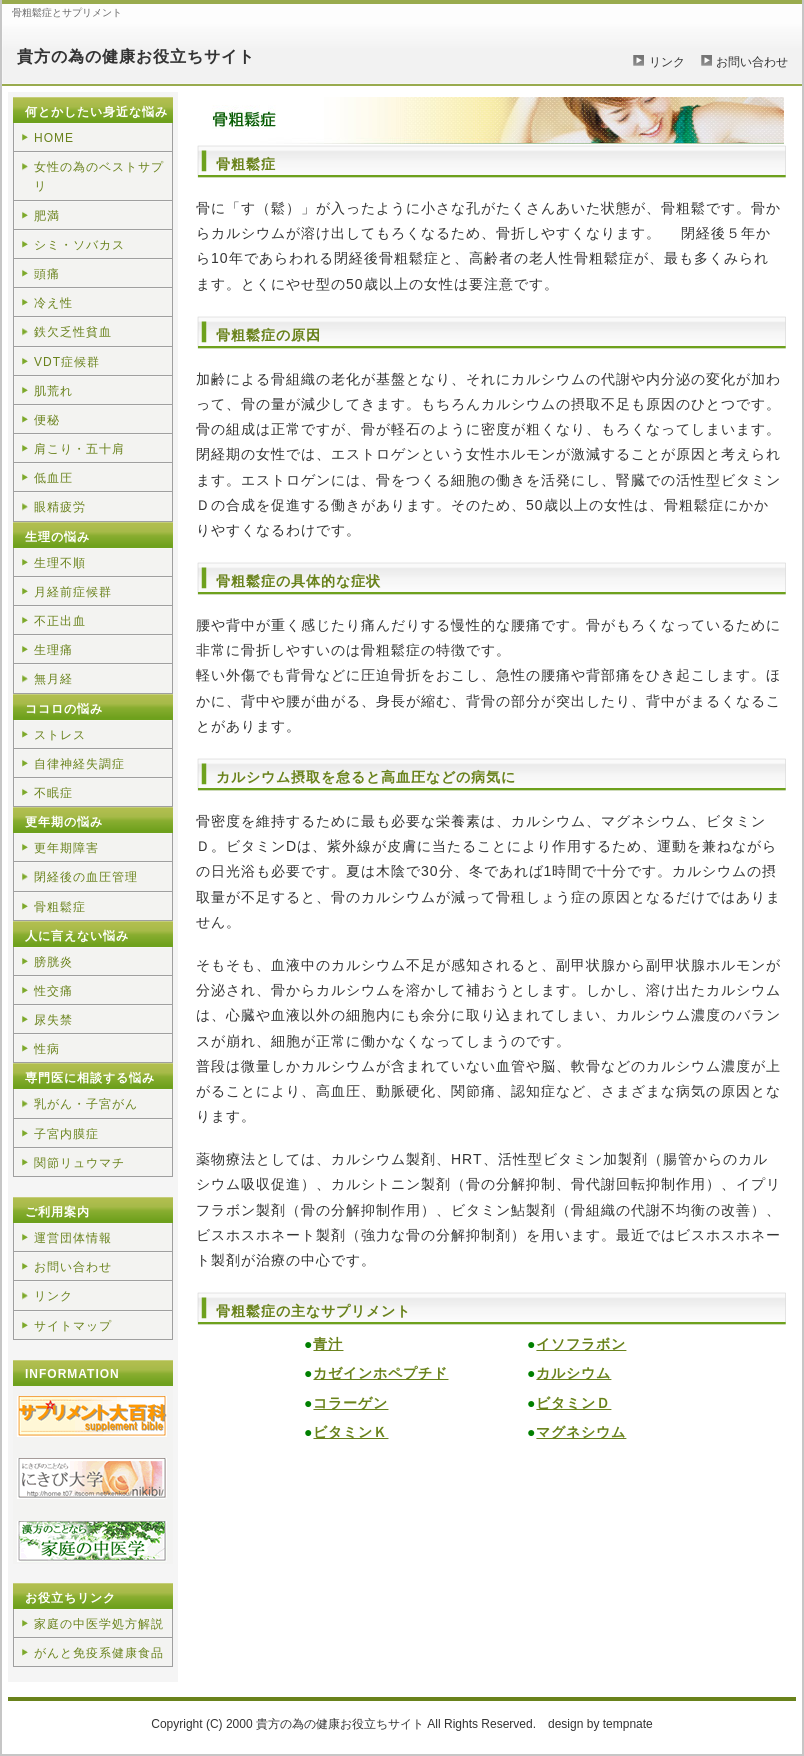  Describe the element at coordinates (73, 1326) in the screenshot. I see `サイトマップ` at that location.